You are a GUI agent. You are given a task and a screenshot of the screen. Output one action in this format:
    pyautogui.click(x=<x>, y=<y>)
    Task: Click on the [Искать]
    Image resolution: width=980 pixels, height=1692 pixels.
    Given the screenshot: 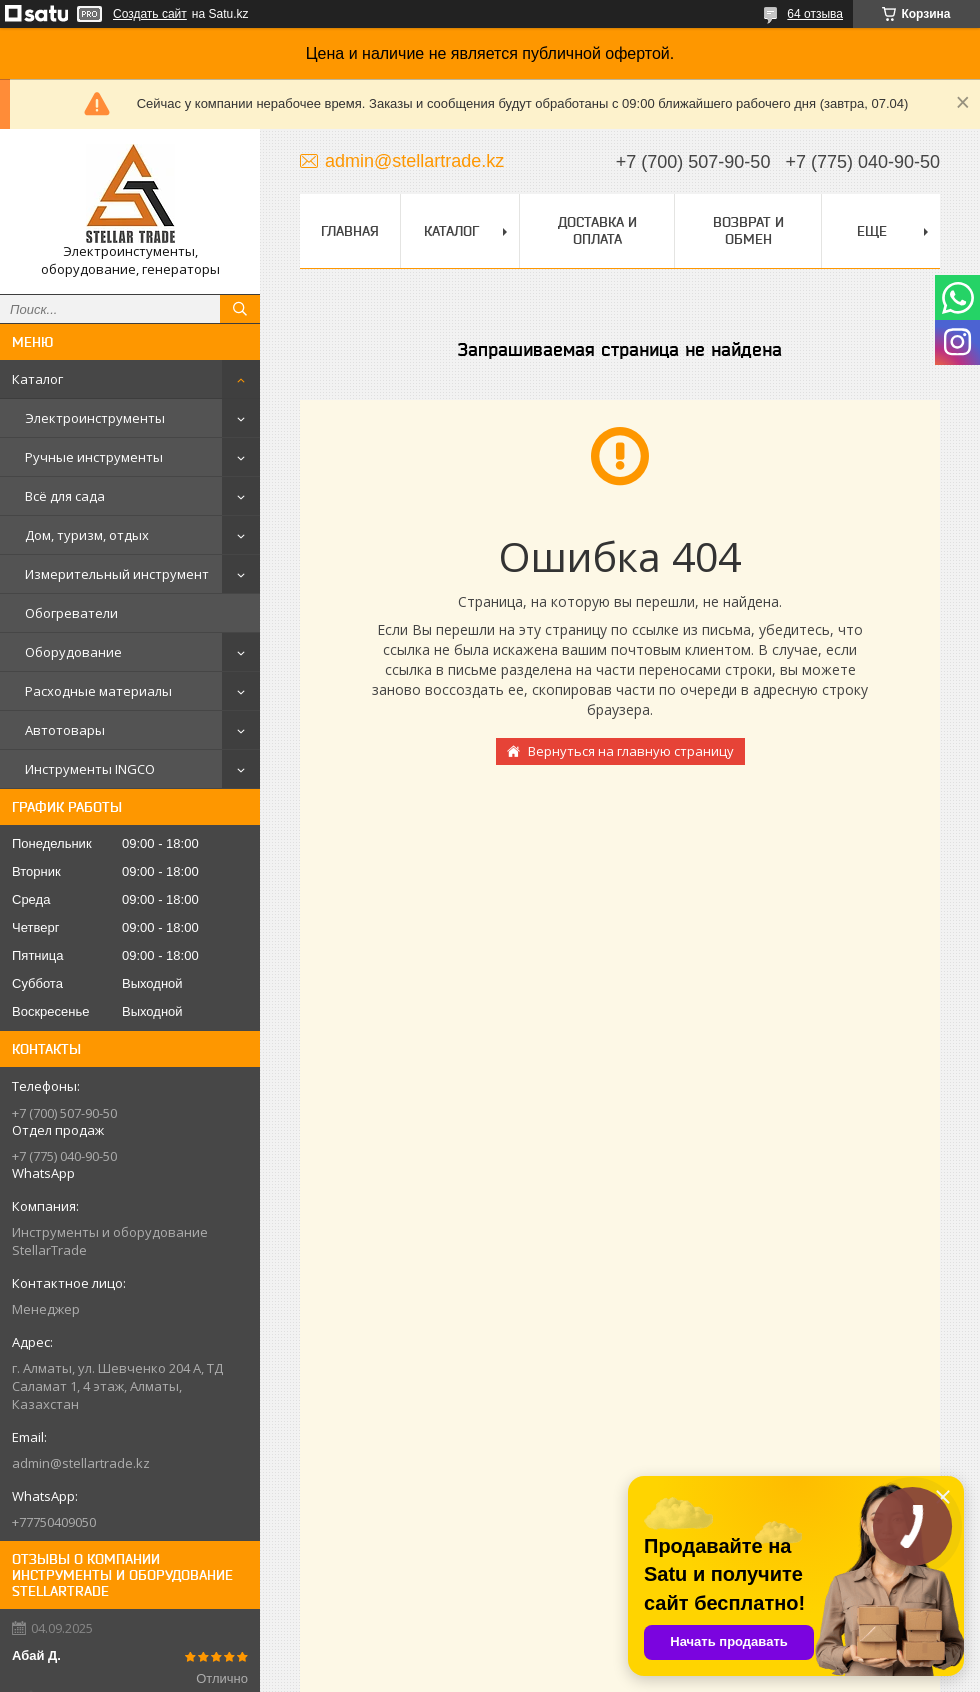 What is the action you would take?
    pyautogui.click(x=240, y=309)
    